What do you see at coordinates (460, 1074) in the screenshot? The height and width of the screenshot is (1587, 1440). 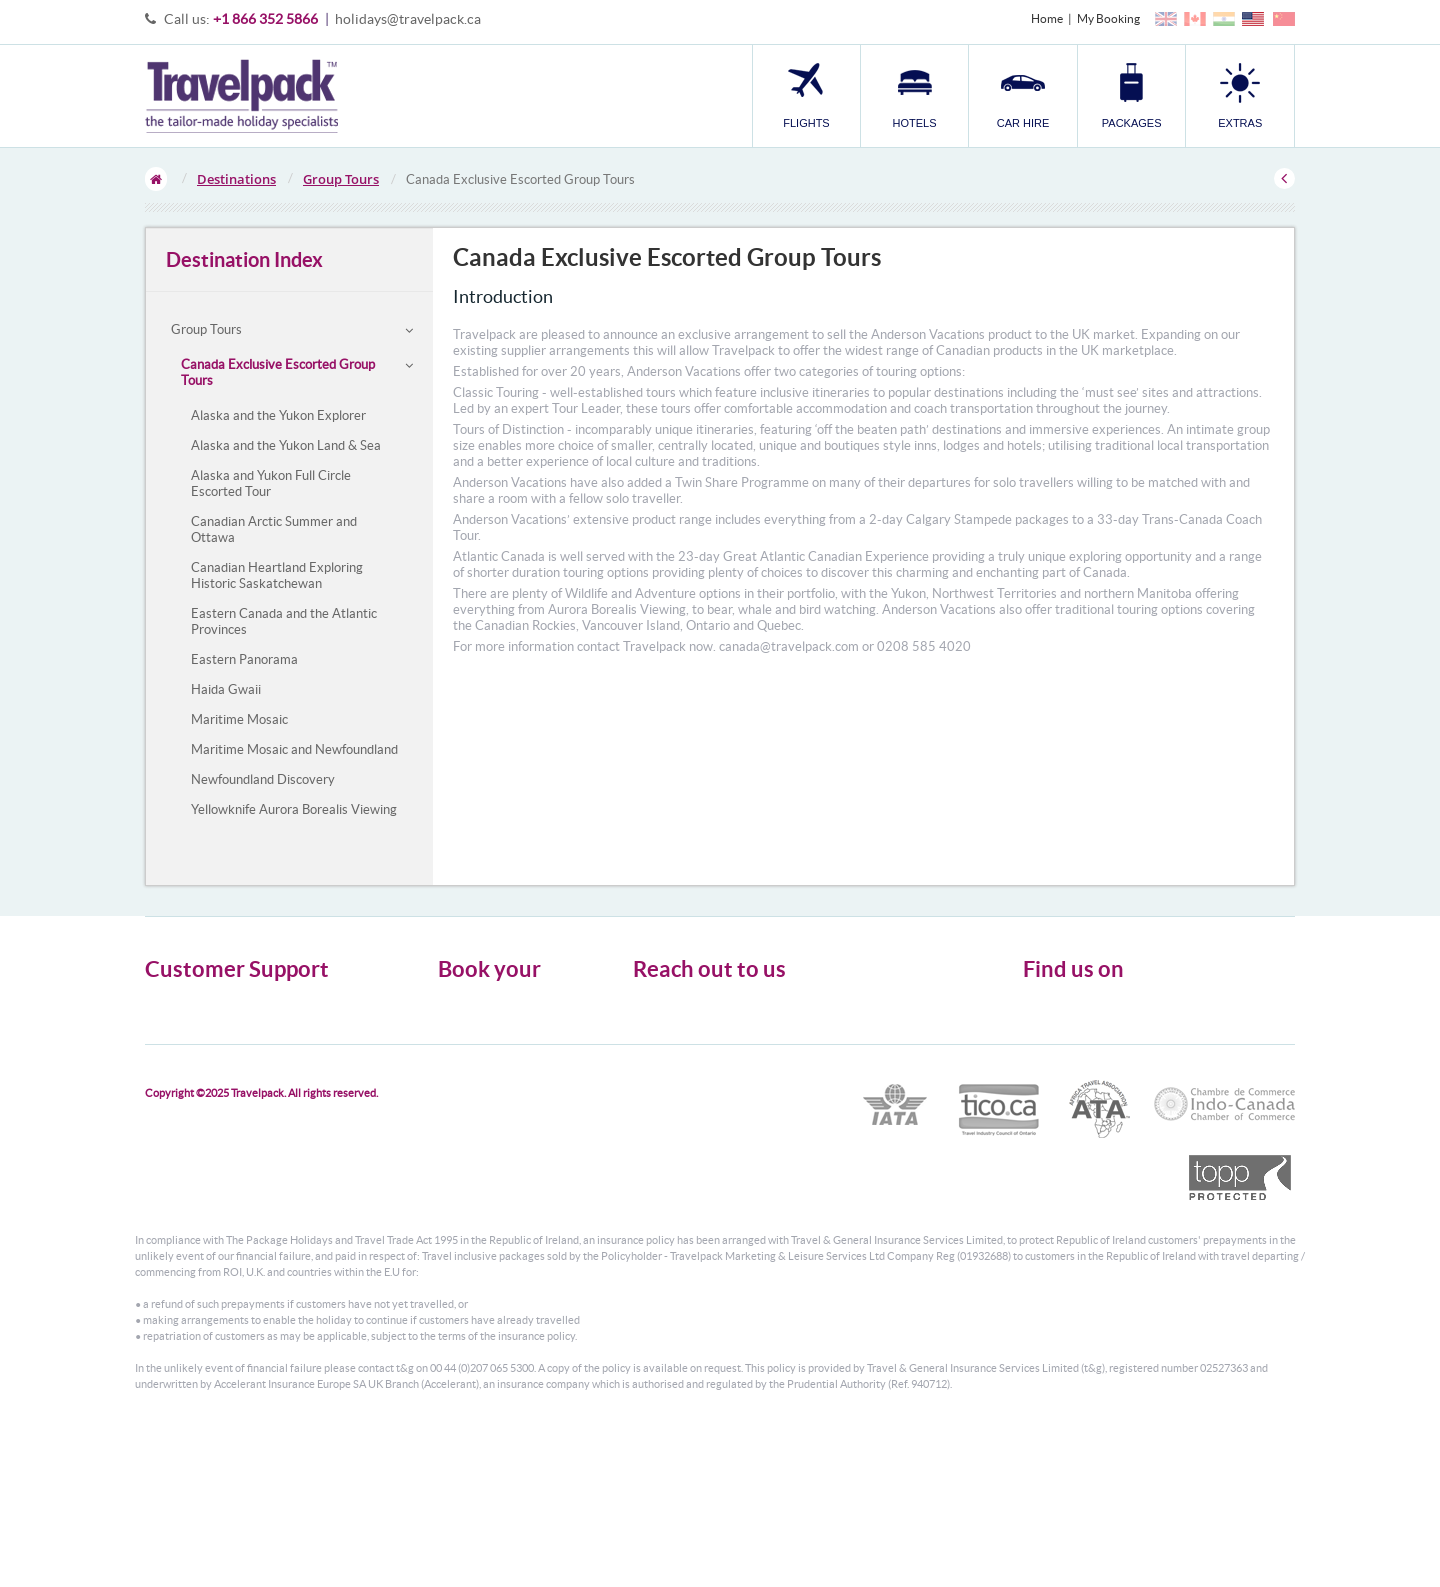 I see `Transfer` at bounding box center [460, 1074].